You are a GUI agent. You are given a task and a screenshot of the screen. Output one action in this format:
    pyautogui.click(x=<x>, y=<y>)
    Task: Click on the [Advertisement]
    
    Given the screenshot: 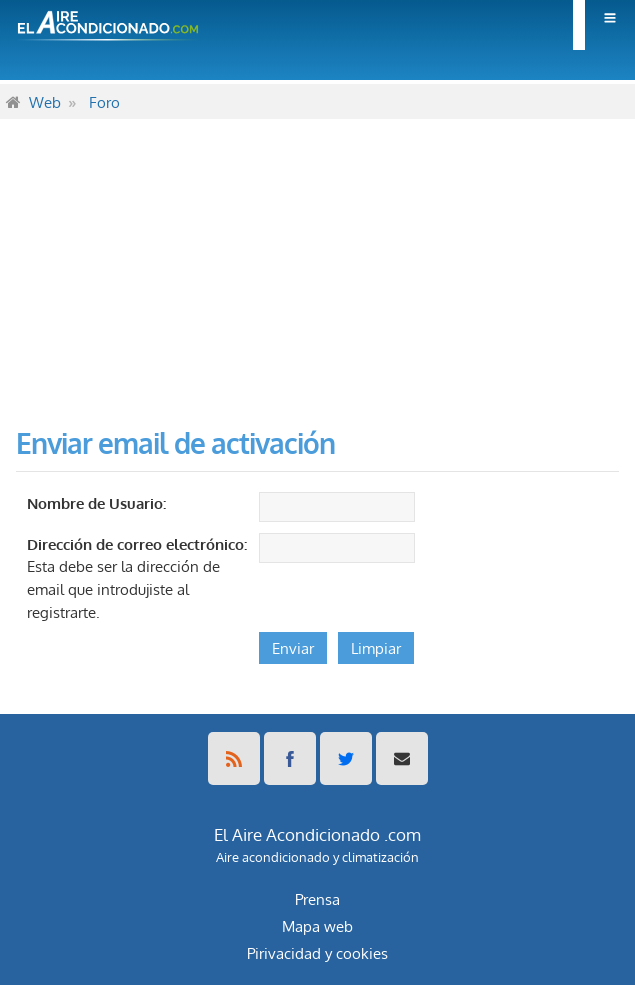 What is the action you would take?
    pyautogui.click(x=317, y=259)
    